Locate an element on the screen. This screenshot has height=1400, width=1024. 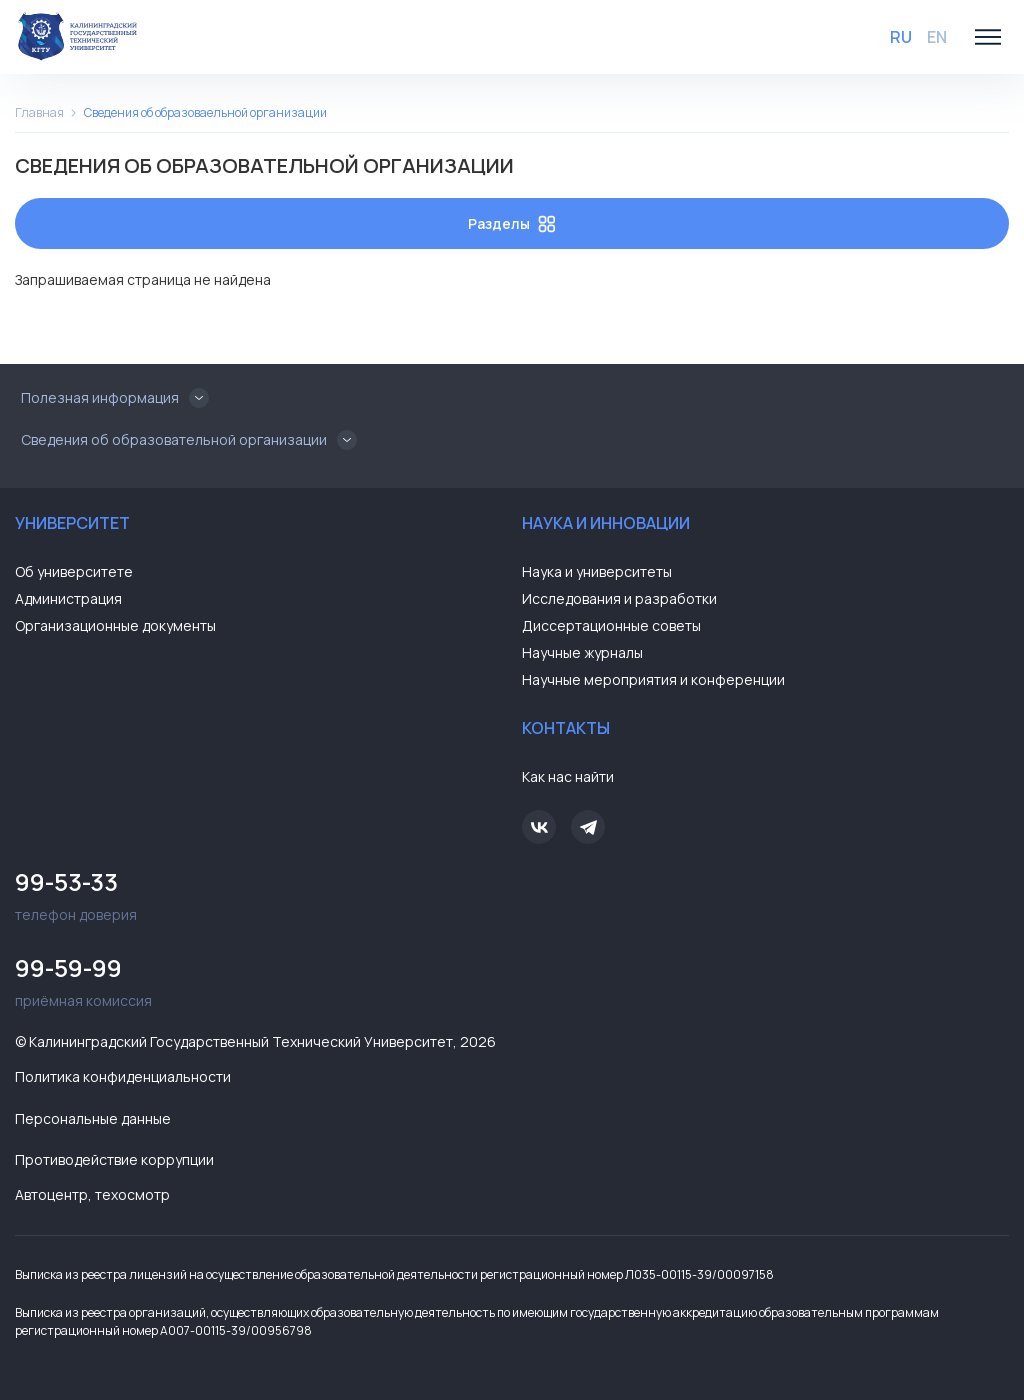
Научные журналы is located at coordinates (582, 652).